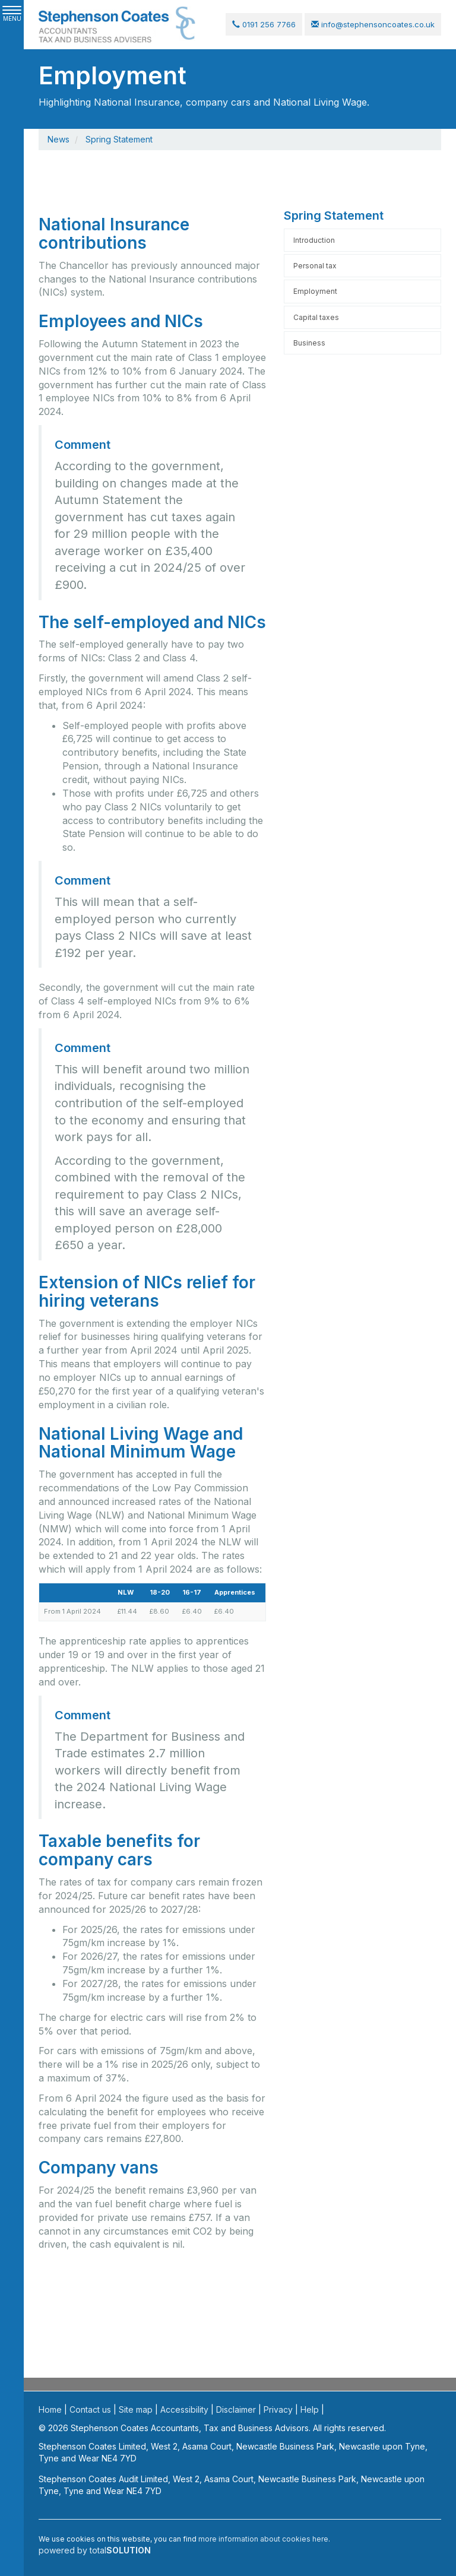 This screenshot has width=456, height=2576. What do you see at coordinates (309, 342) in the screenshot?
I see `Business` at bounding box center [309, 342].